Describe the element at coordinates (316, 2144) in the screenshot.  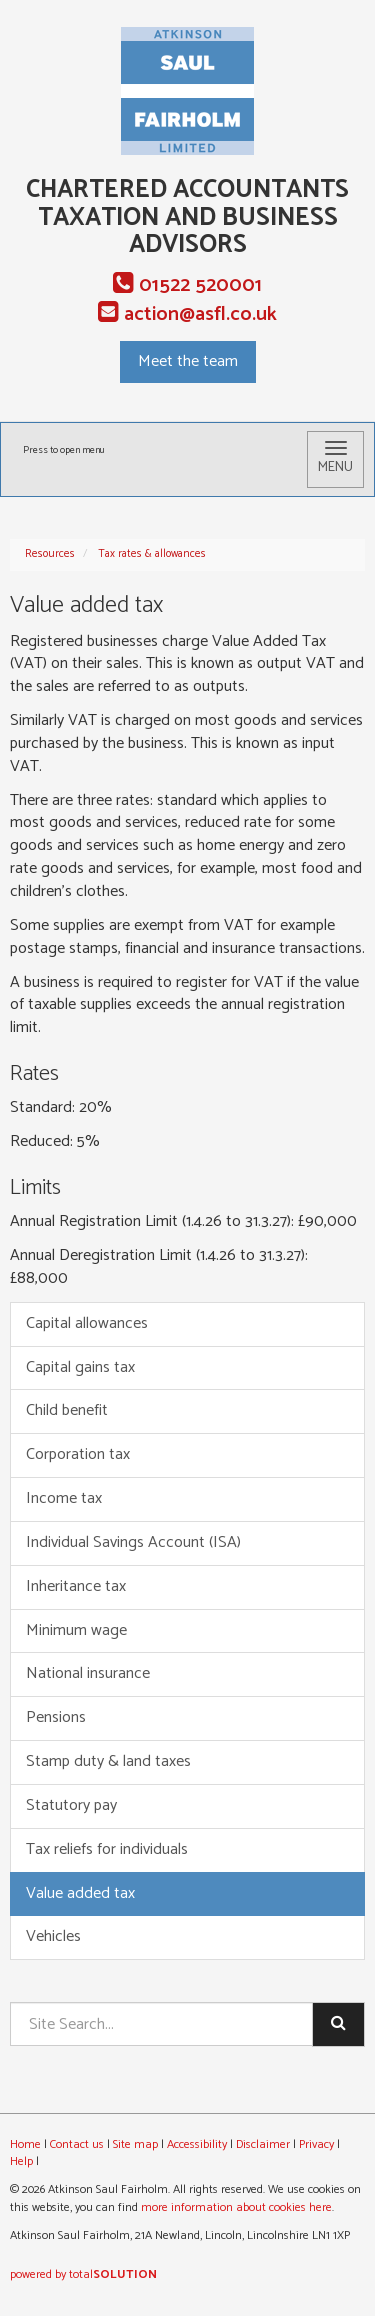
I see `Privacy` at that location.